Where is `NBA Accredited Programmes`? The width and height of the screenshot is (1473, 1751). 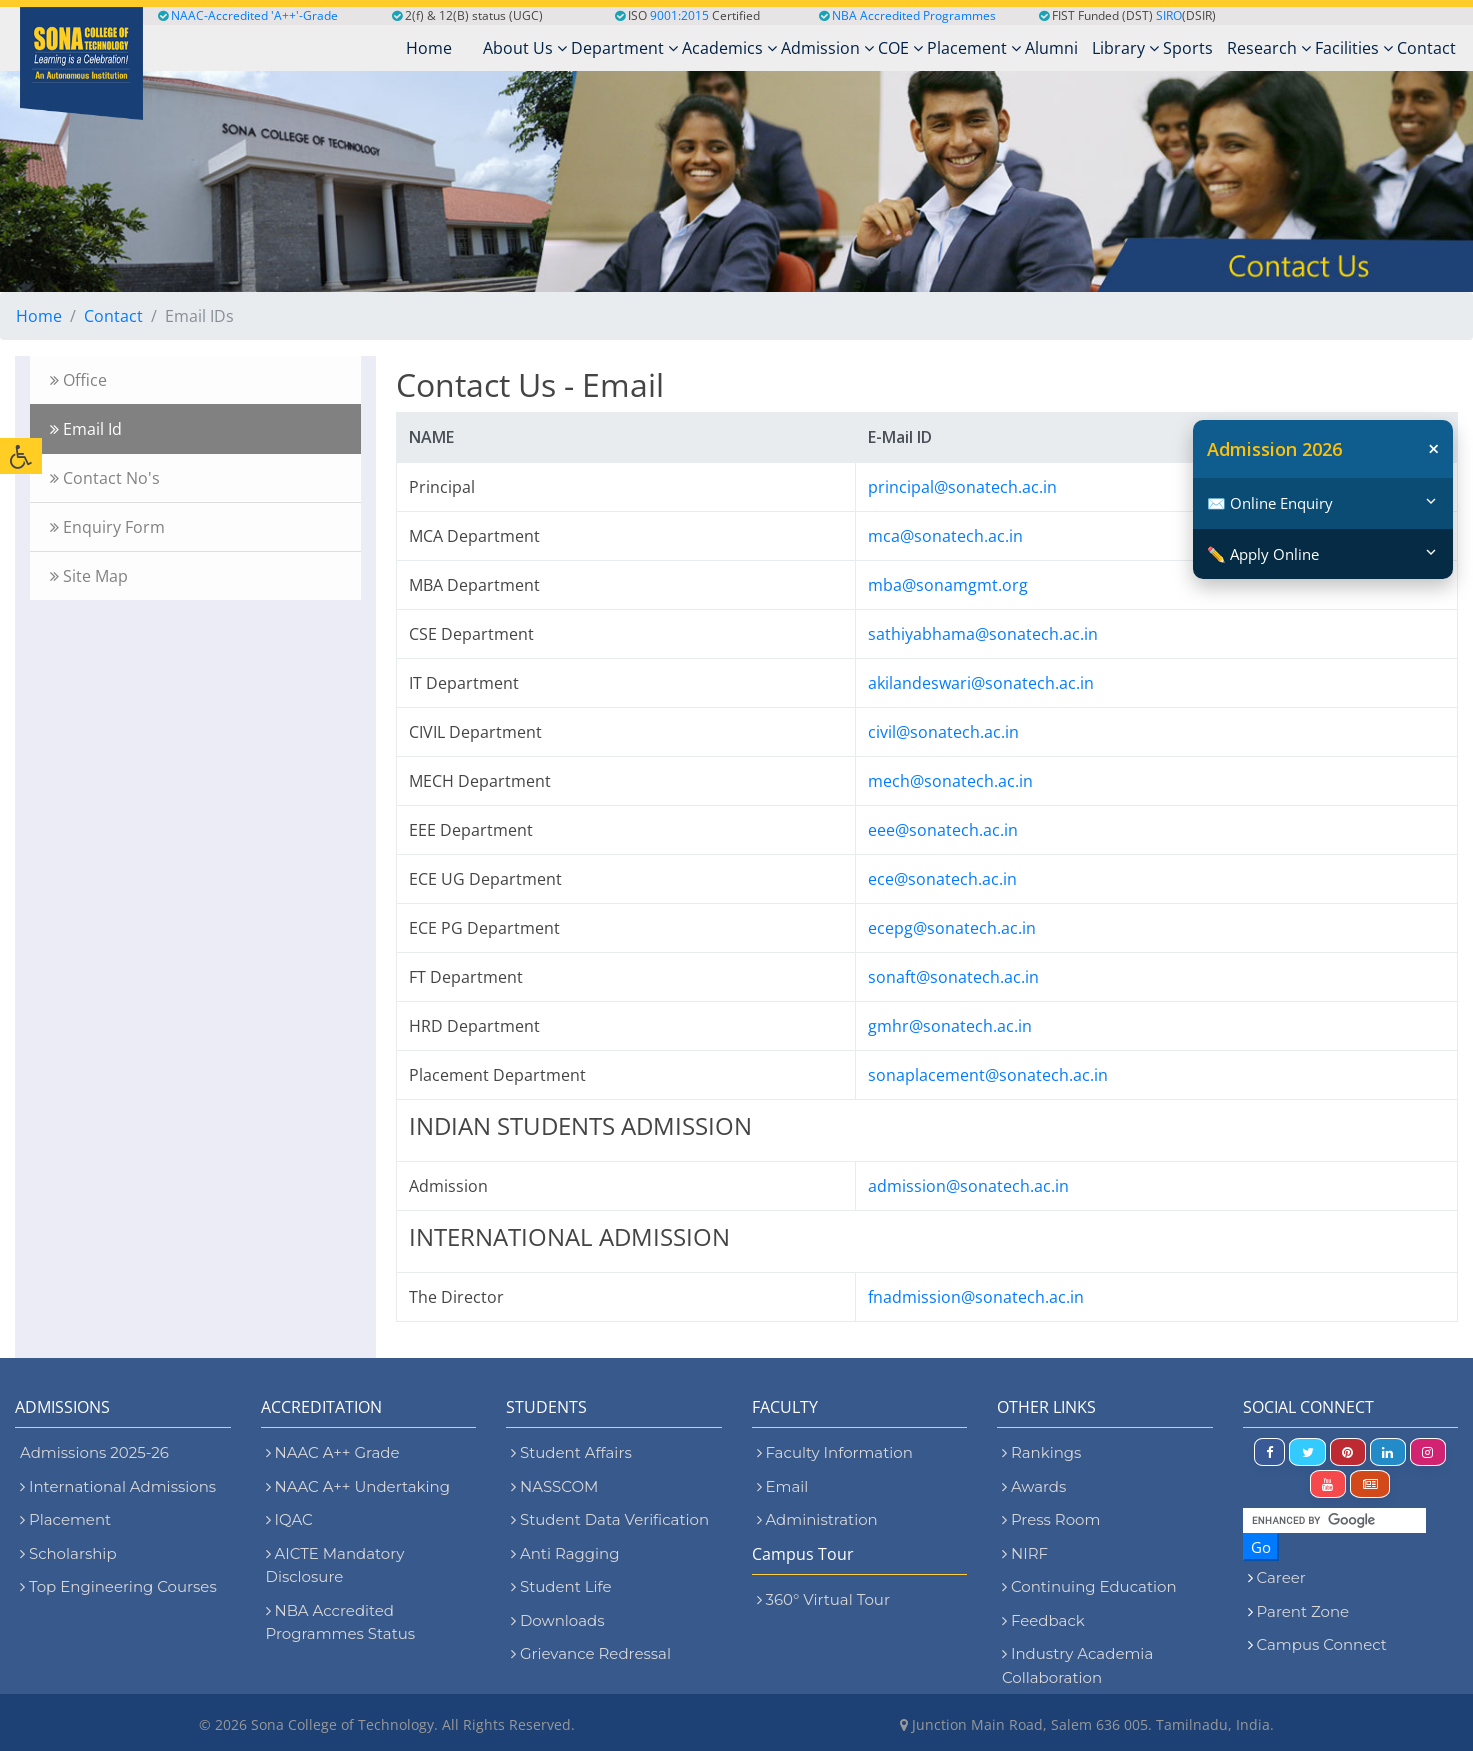
NBA Accredited Programmes is located at coordinates (914, 15).